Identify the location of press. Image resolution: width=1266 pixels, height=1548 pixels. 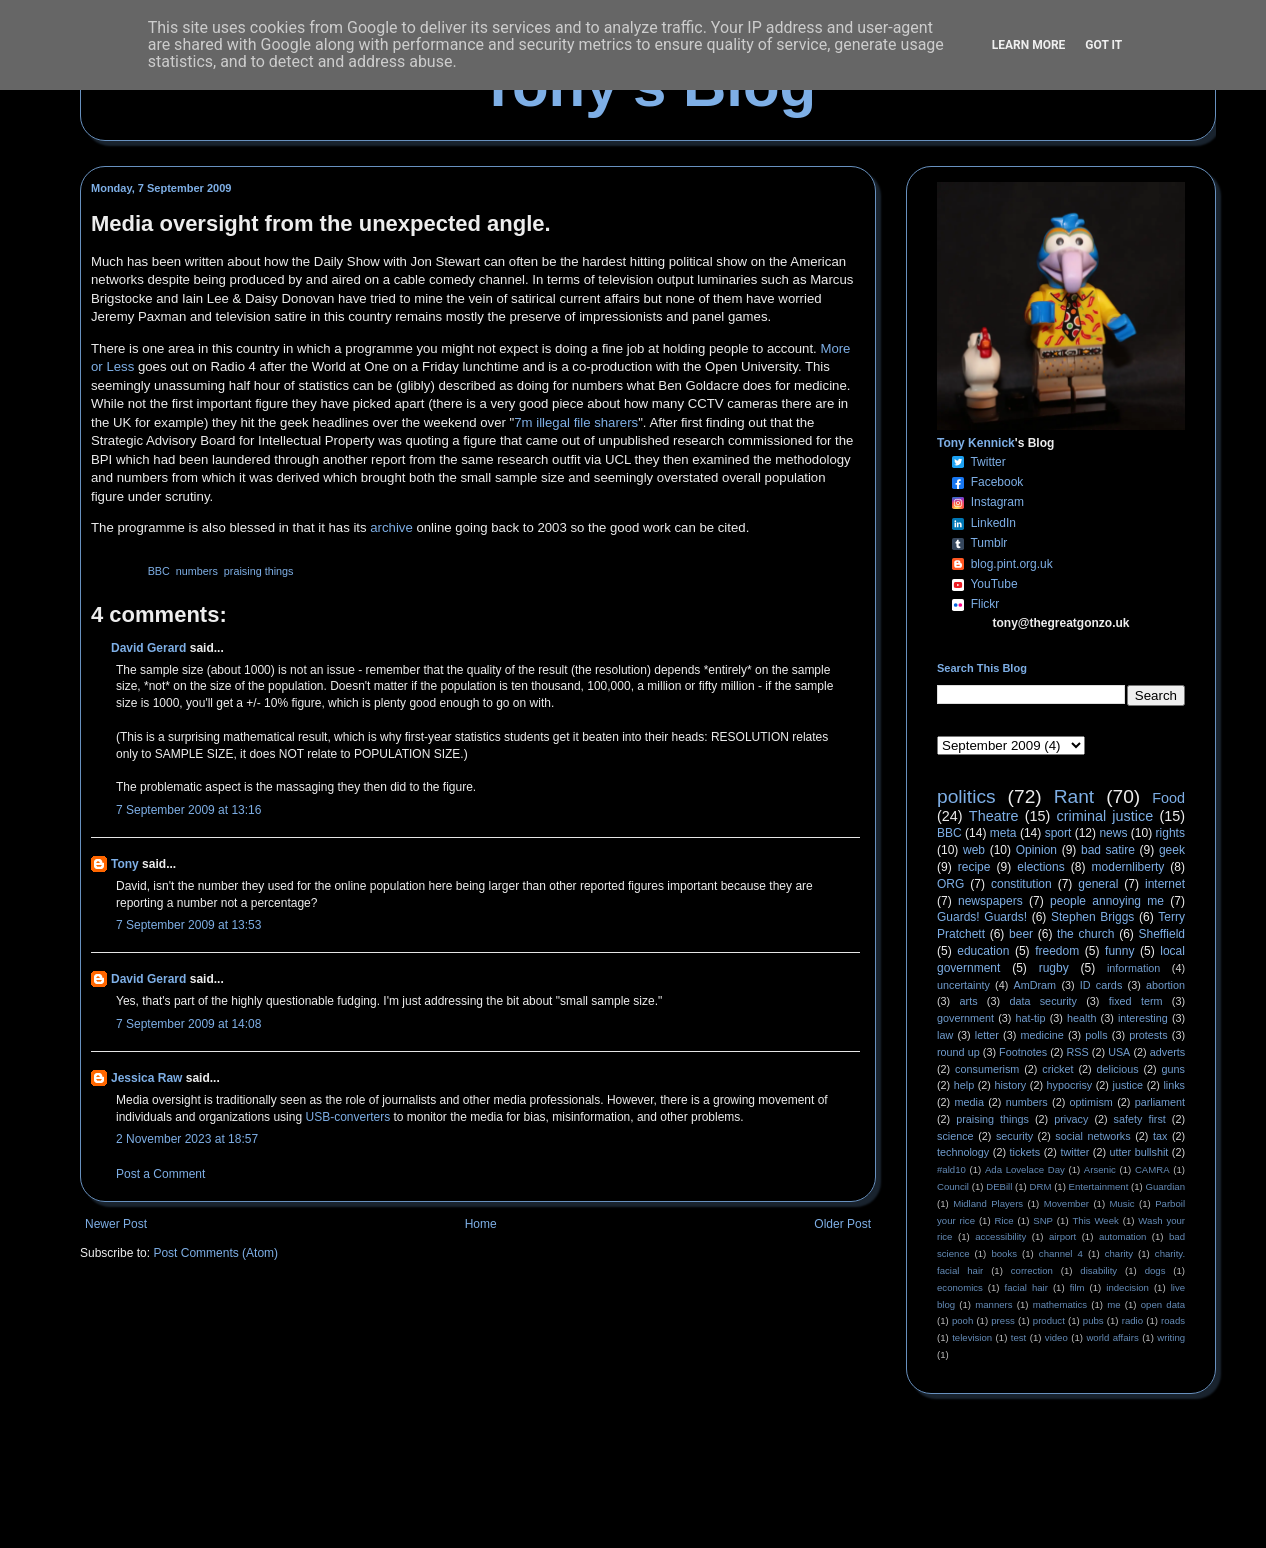
(1002, 1320).